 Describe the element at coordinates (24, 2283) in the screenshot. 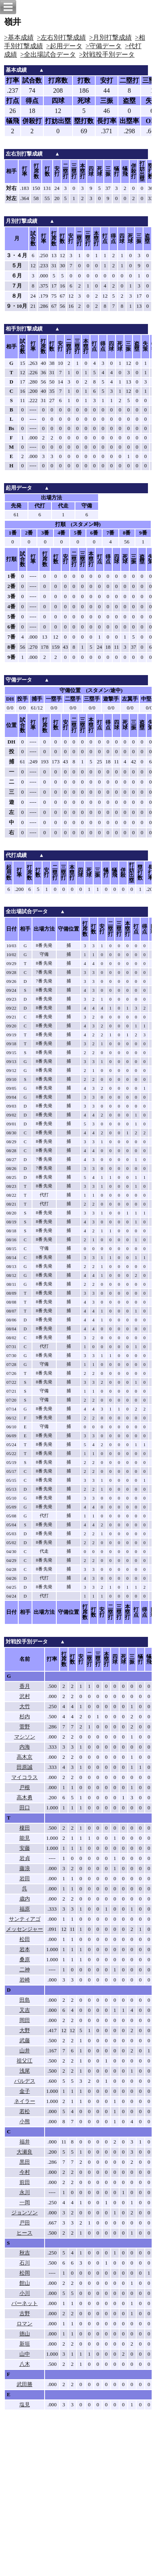

I see `館山` at that location.